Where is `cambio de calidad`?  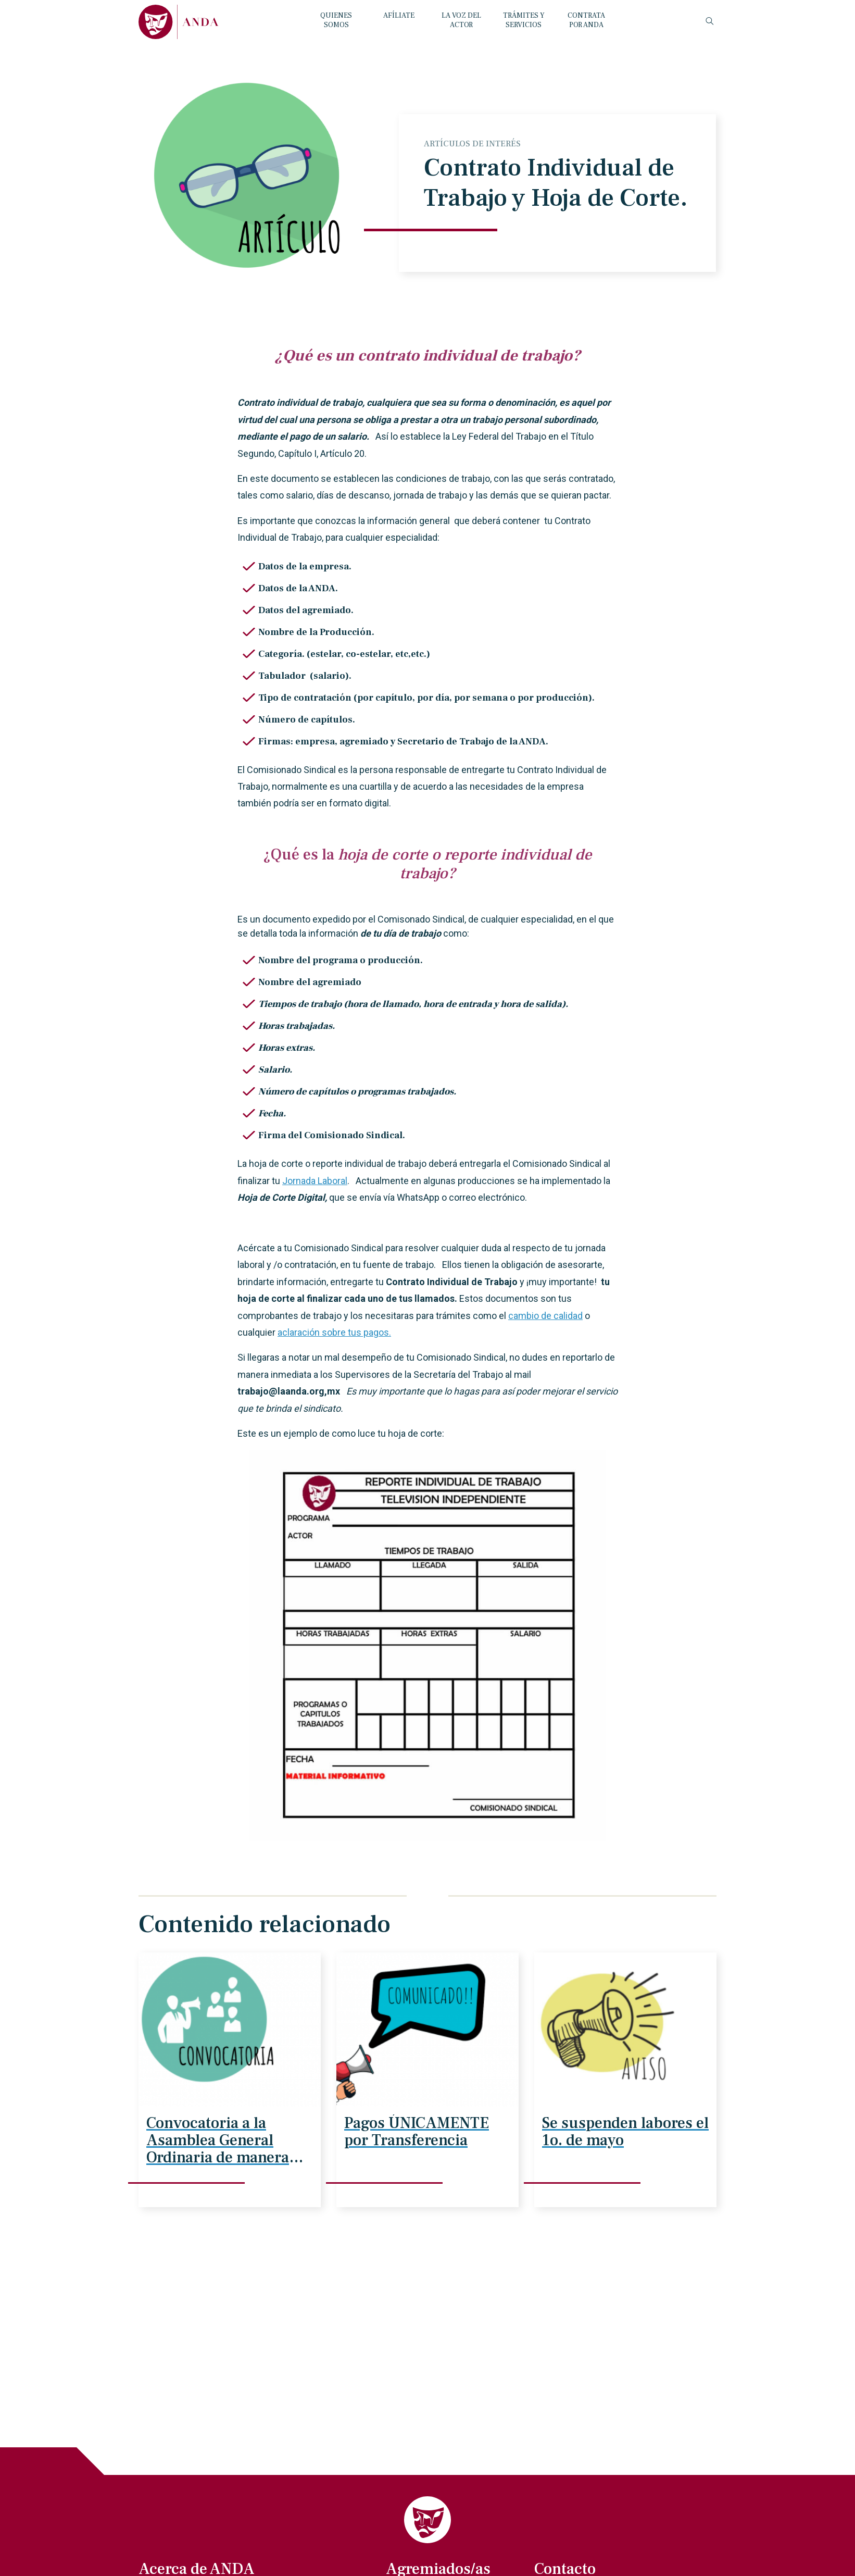
cambio de calidad is located at coordinates (545, 1315).